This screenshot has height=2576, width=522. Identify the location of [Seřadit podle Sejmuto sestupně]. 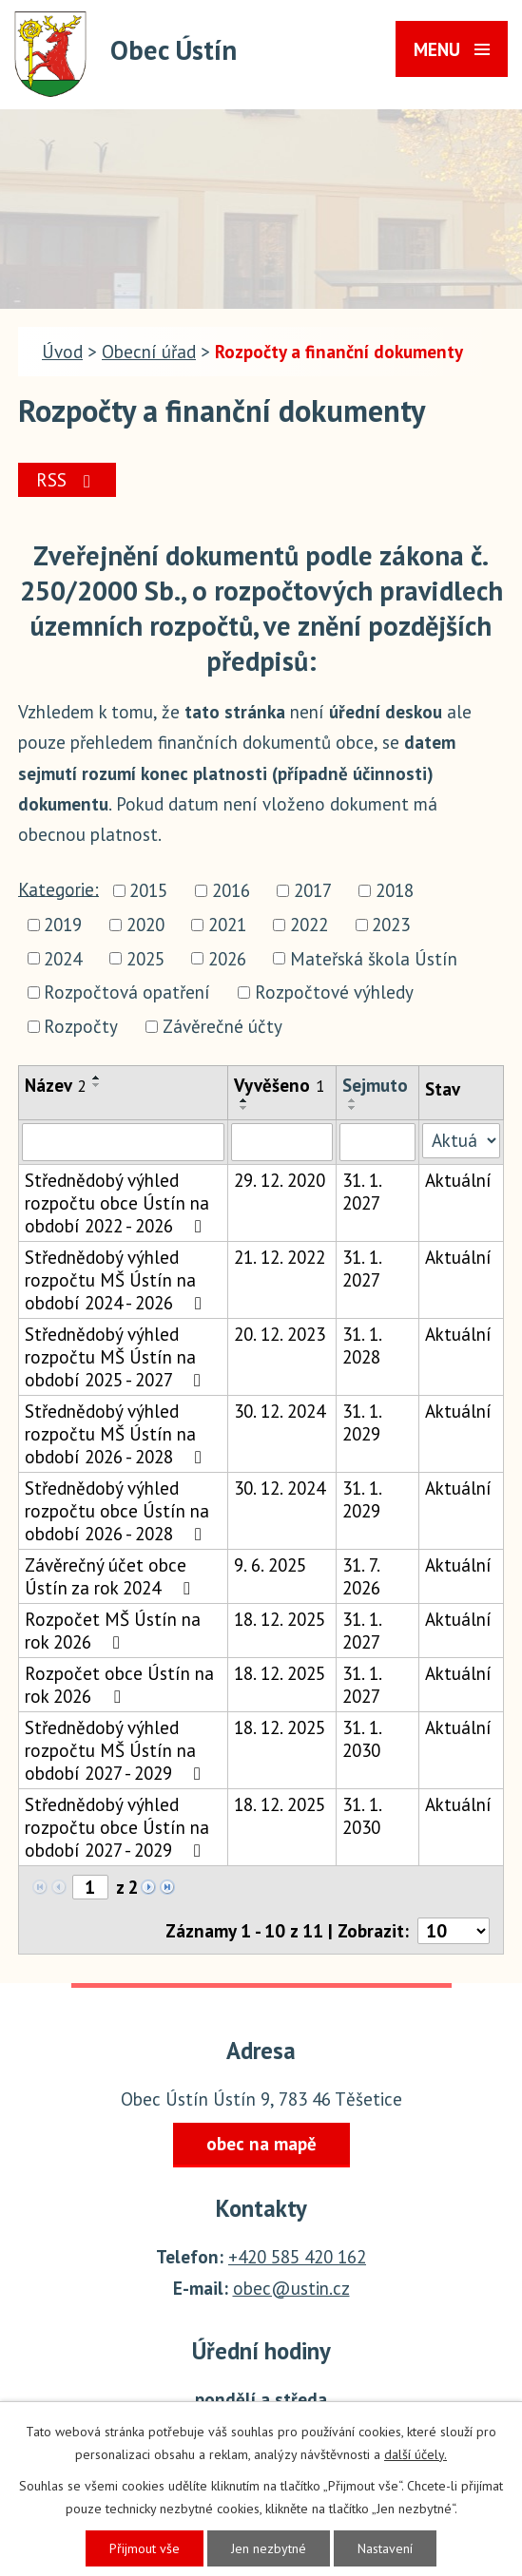
(352, 1108).